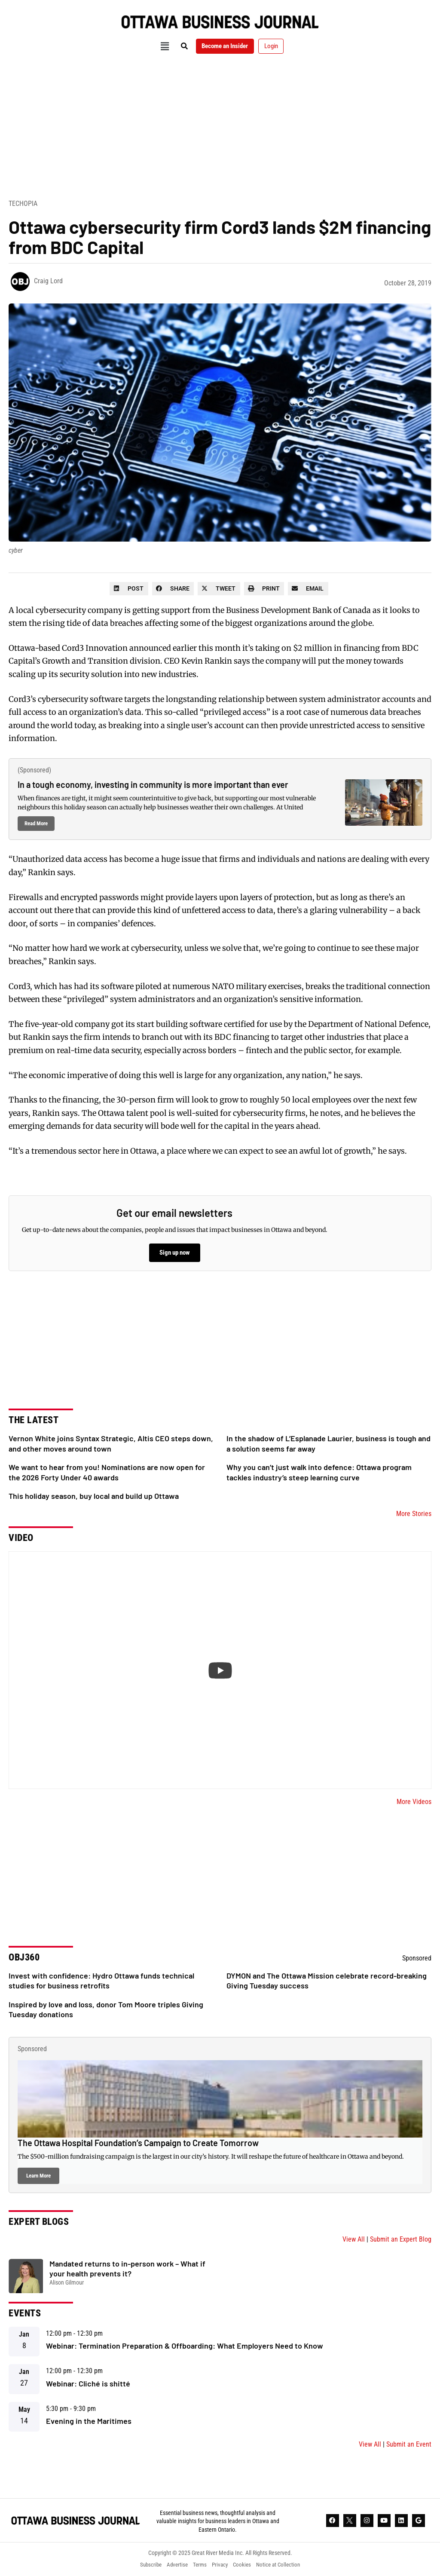 This screenshot has height=2576, width=440. What do you see at coordinates (158, 46) in the screenshot?
I see `[button]` at bounding box center [158, 46].